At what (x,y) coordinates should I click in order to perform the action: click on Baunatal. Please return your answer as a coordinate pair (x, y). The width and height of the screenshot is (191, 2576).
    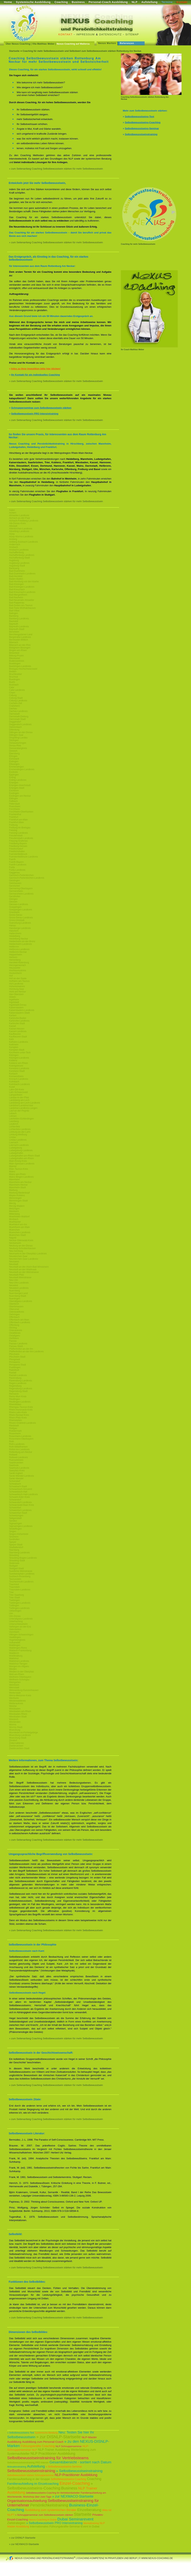
    Looking at the image, I should click on (13, 621).